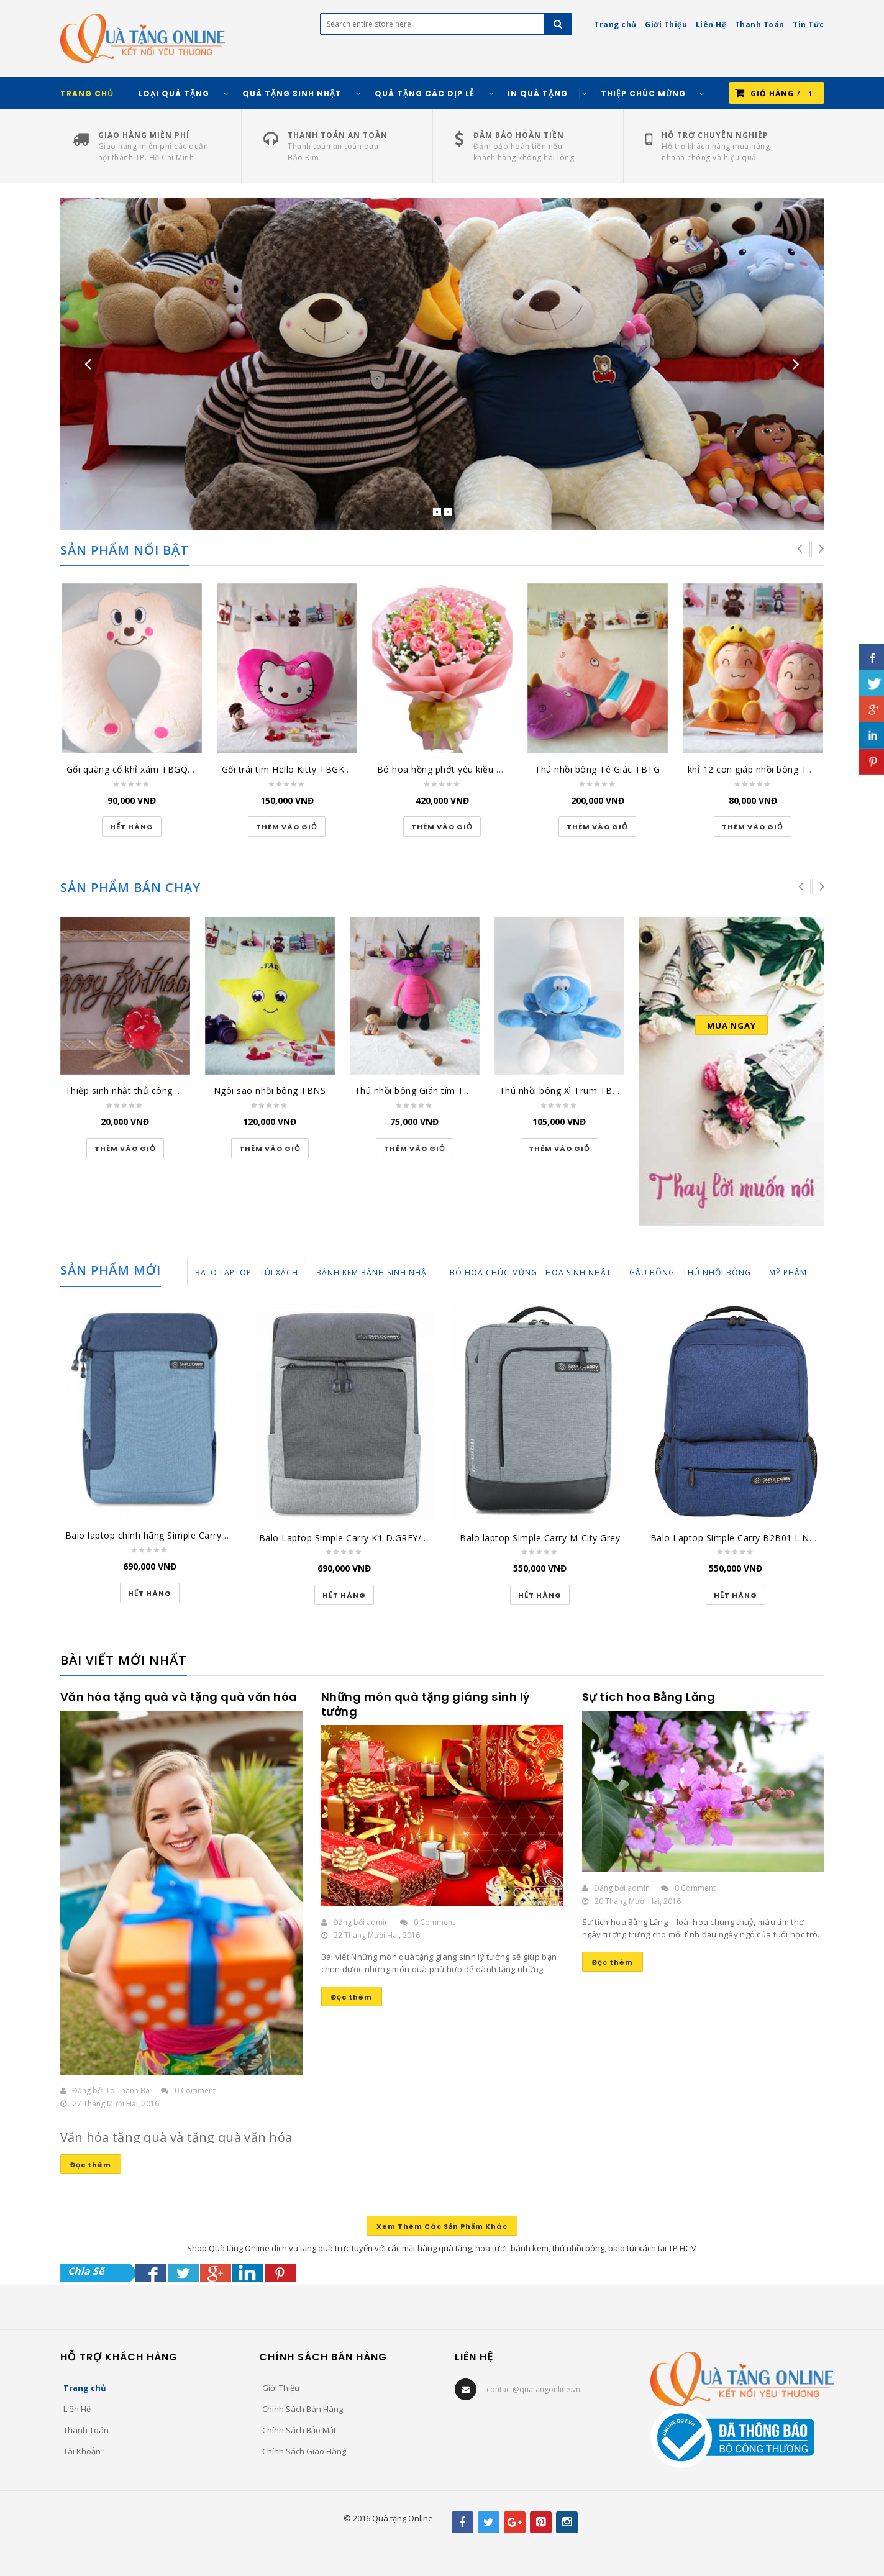 Image resolution: width=884 pixels, height=2576 pixels. I want to click on Tài Khoản, so click(82, 2451).